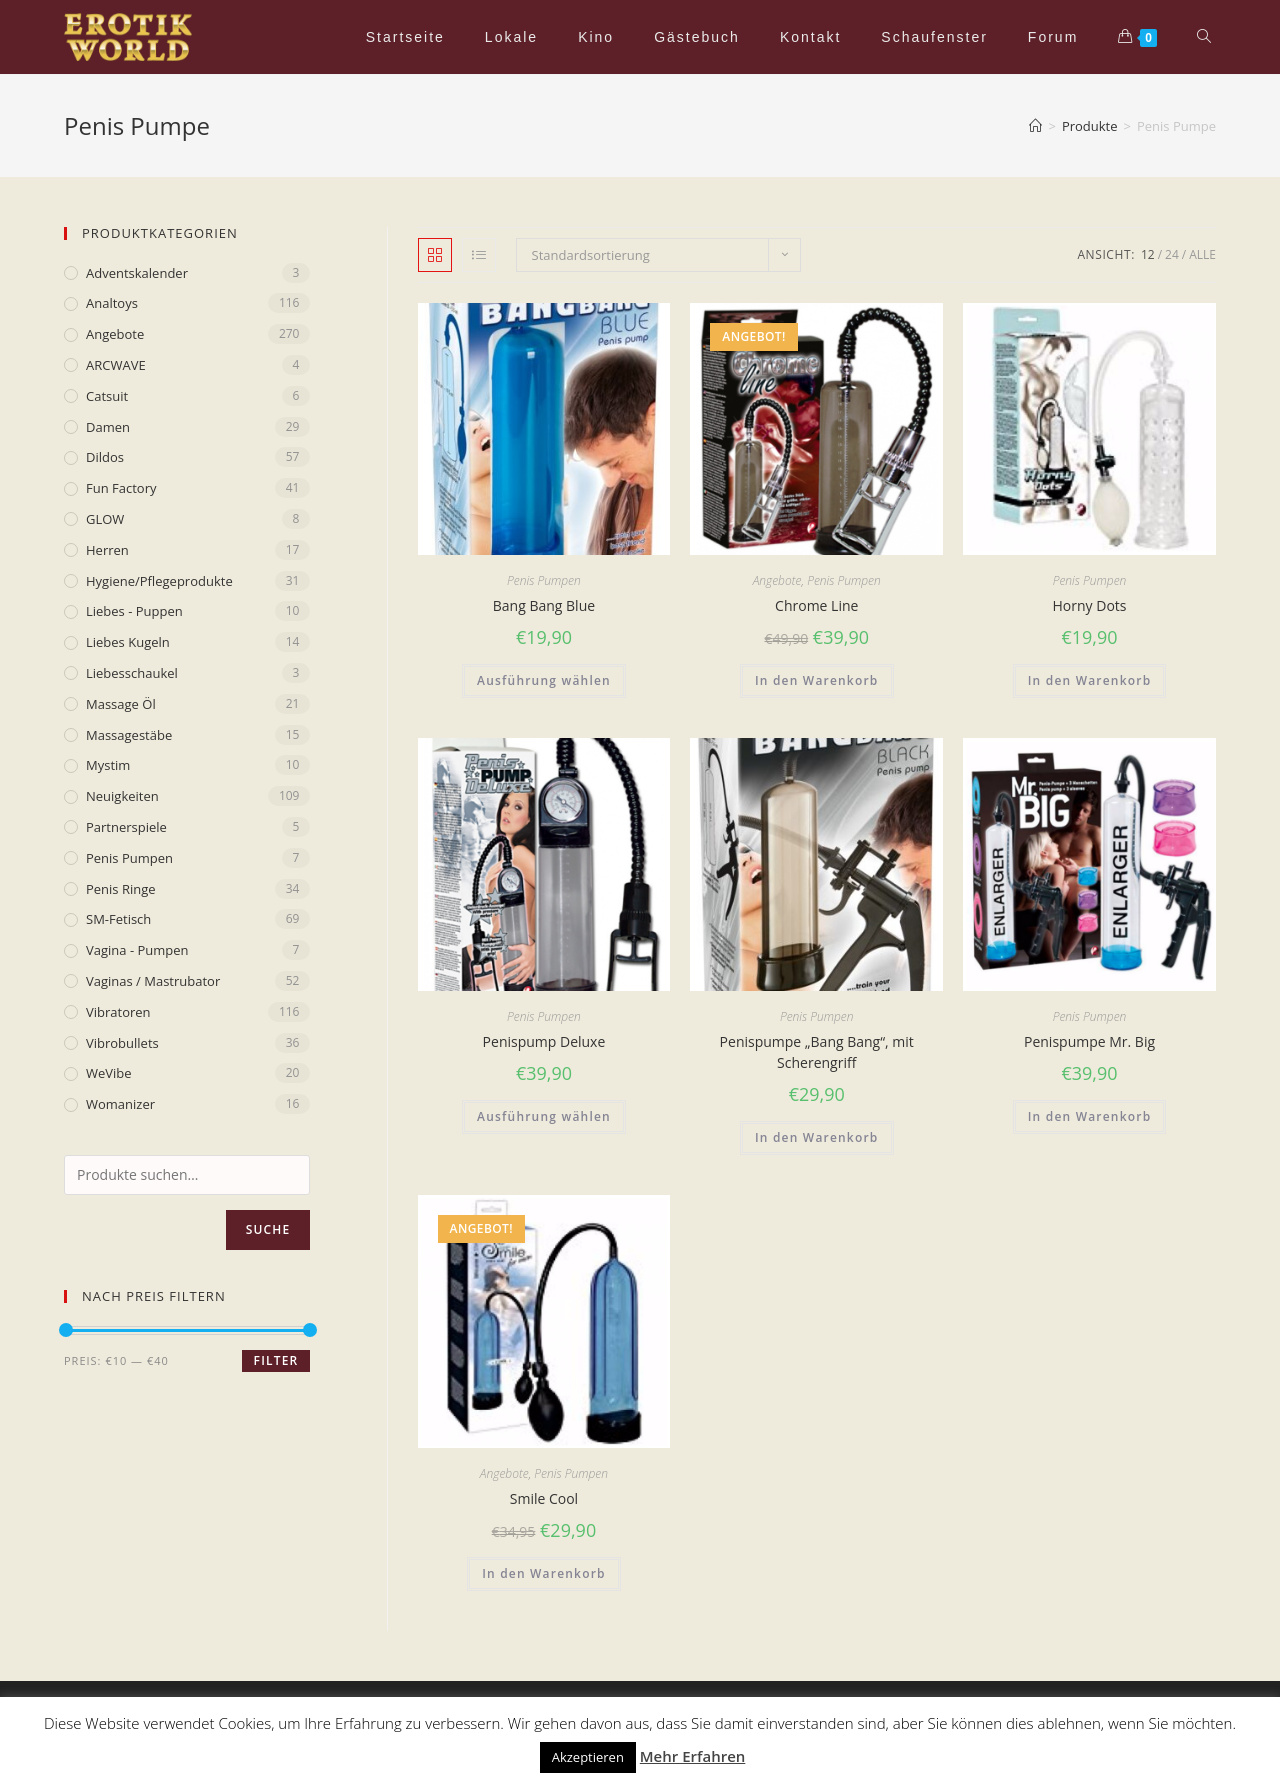  I want to click on In den Warenkorb [„Penispumpe „Bang Bang“, mit Scherengriff“ zu deinem Warenkorb hinzufügen], so click(817, 1137).